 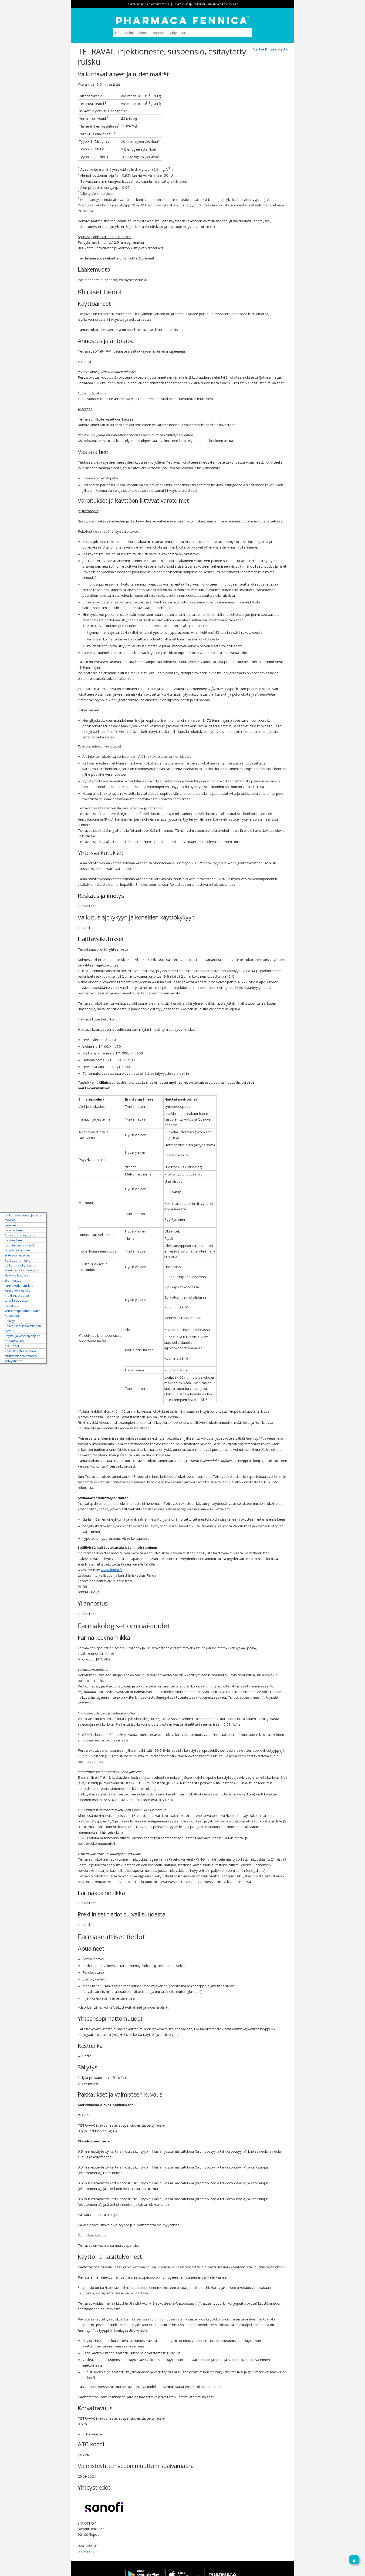 I want to click on Yhteisvaikutukset, so click(x=17, y=1255).